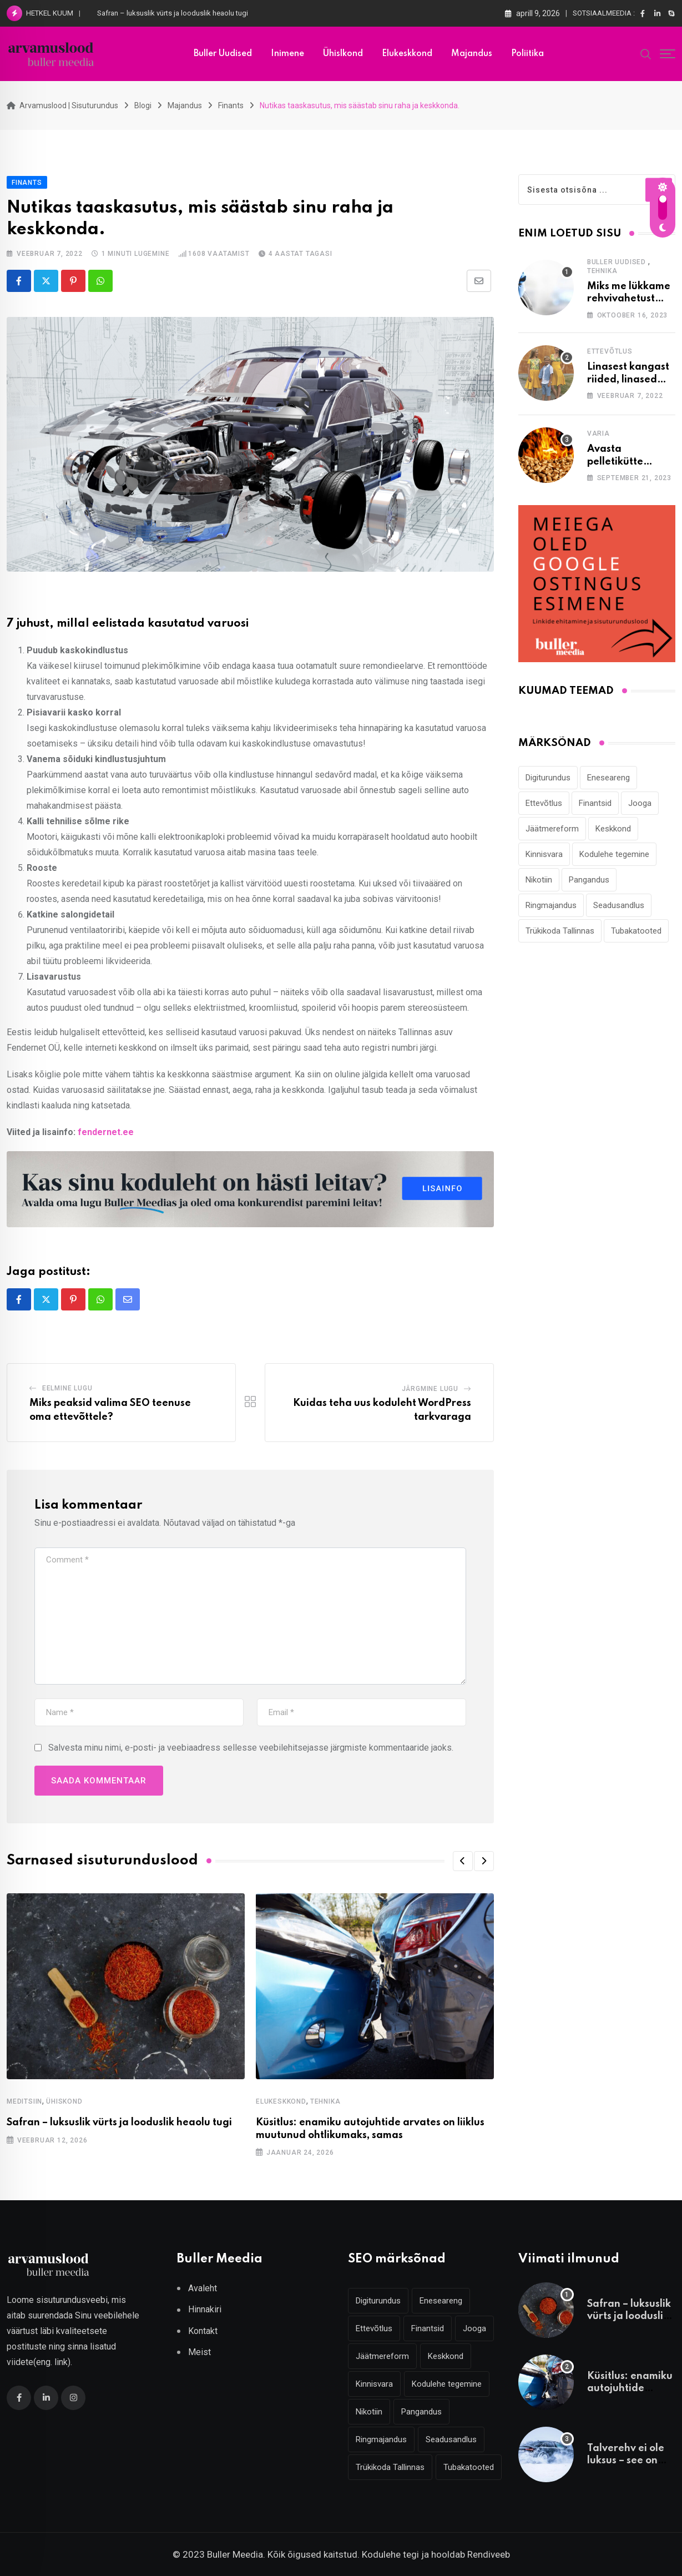 Image resolution: width=682 pixels, height=2576 pixels. What do you see at coordinates (203, 2331) in the screenshot?
I see `Kontakt` at bounding box center [203, 2331].